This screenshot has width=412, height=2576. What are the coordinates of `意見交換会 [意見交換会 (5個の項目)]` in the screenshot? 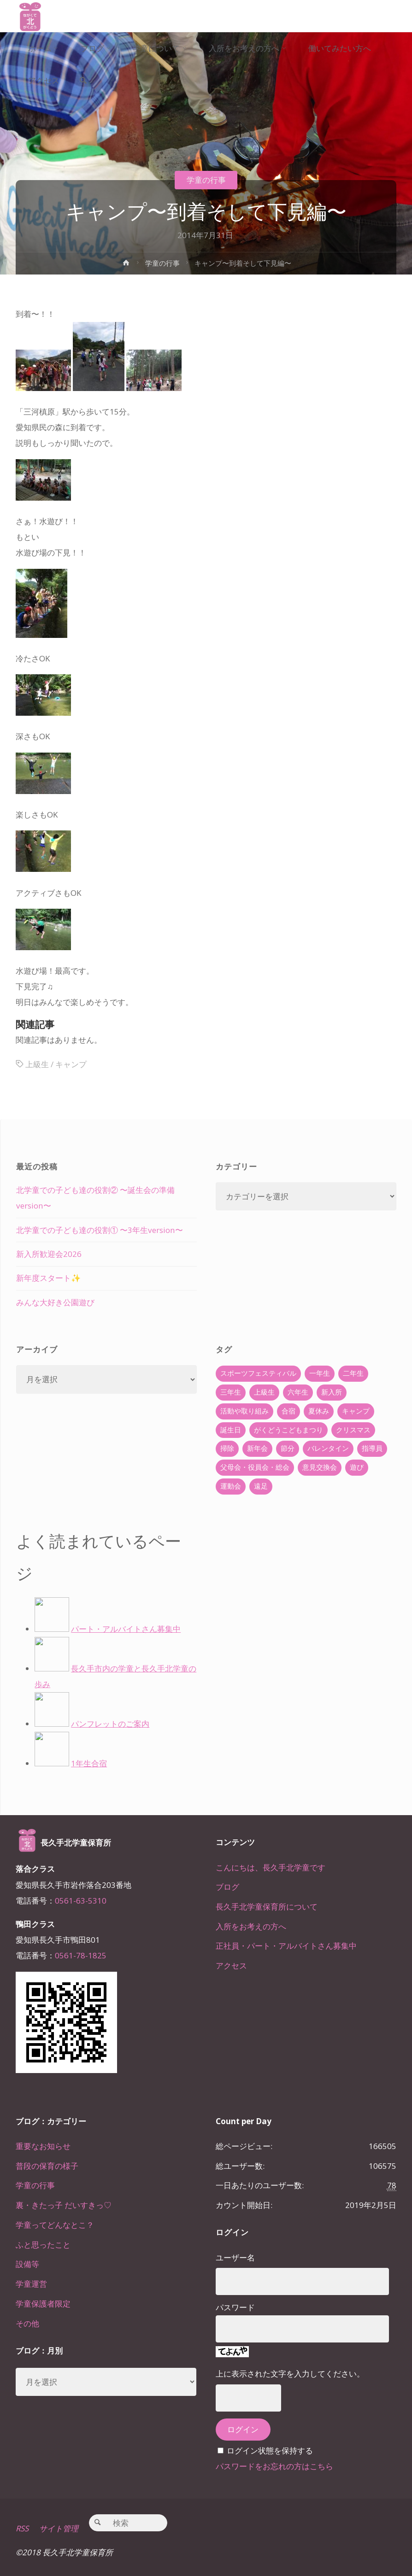 It's located at (319, 1467).